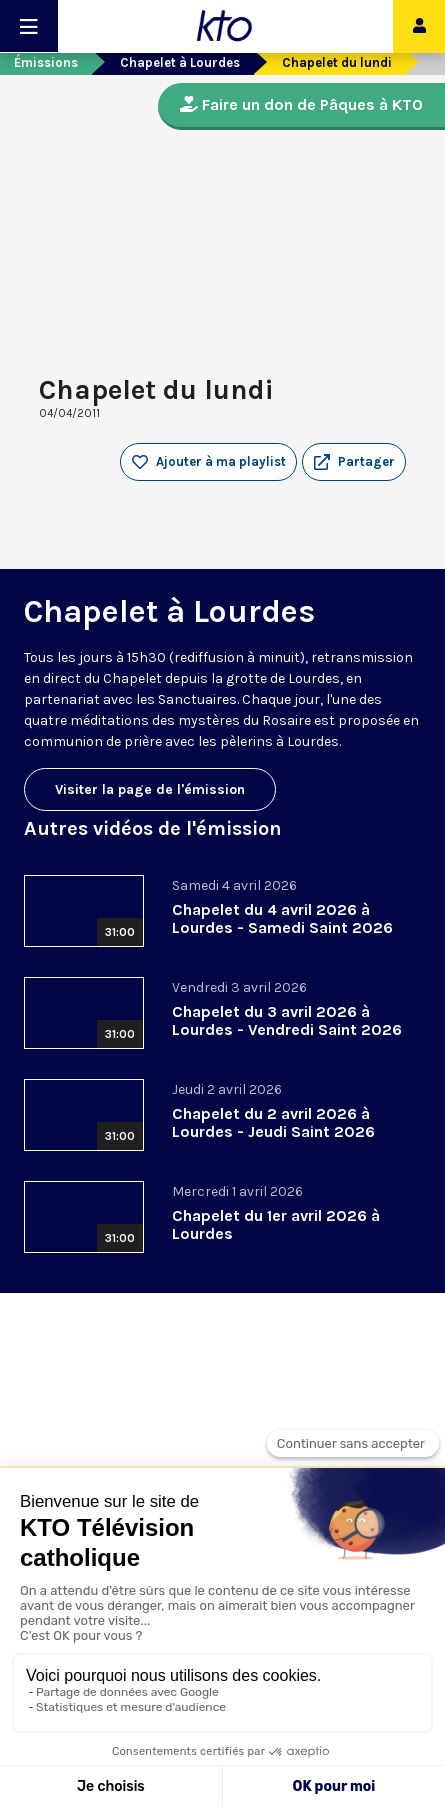 The height and width of the screenshot is (1807, 445). I want to click on Chapelet à Lourdes, so click(180, 62).